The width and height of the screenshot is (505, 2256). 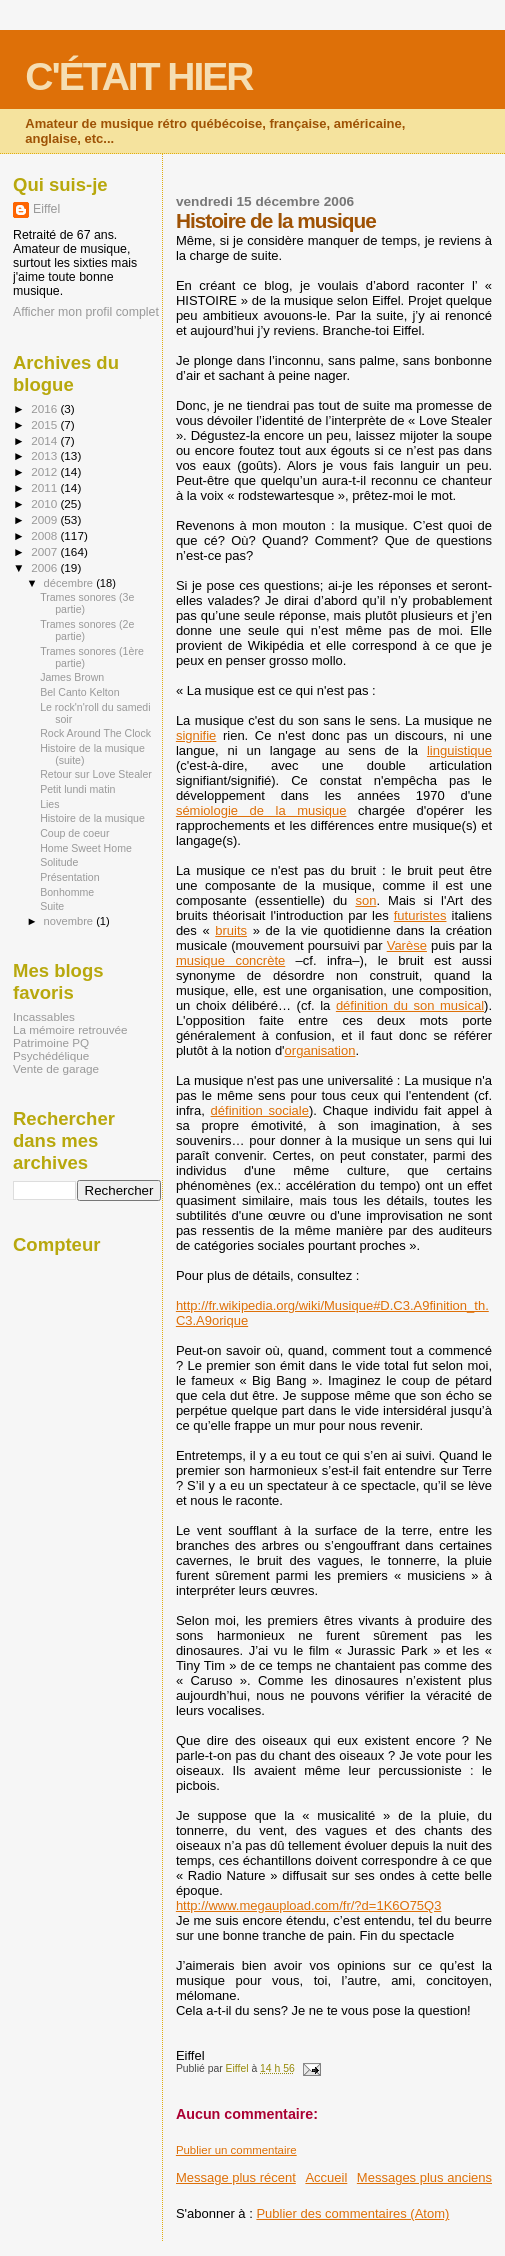 What do you see at coordinates (51, 1055) in the screenshot?
I see `Psychédélique` at bounding box center [51, 1055].